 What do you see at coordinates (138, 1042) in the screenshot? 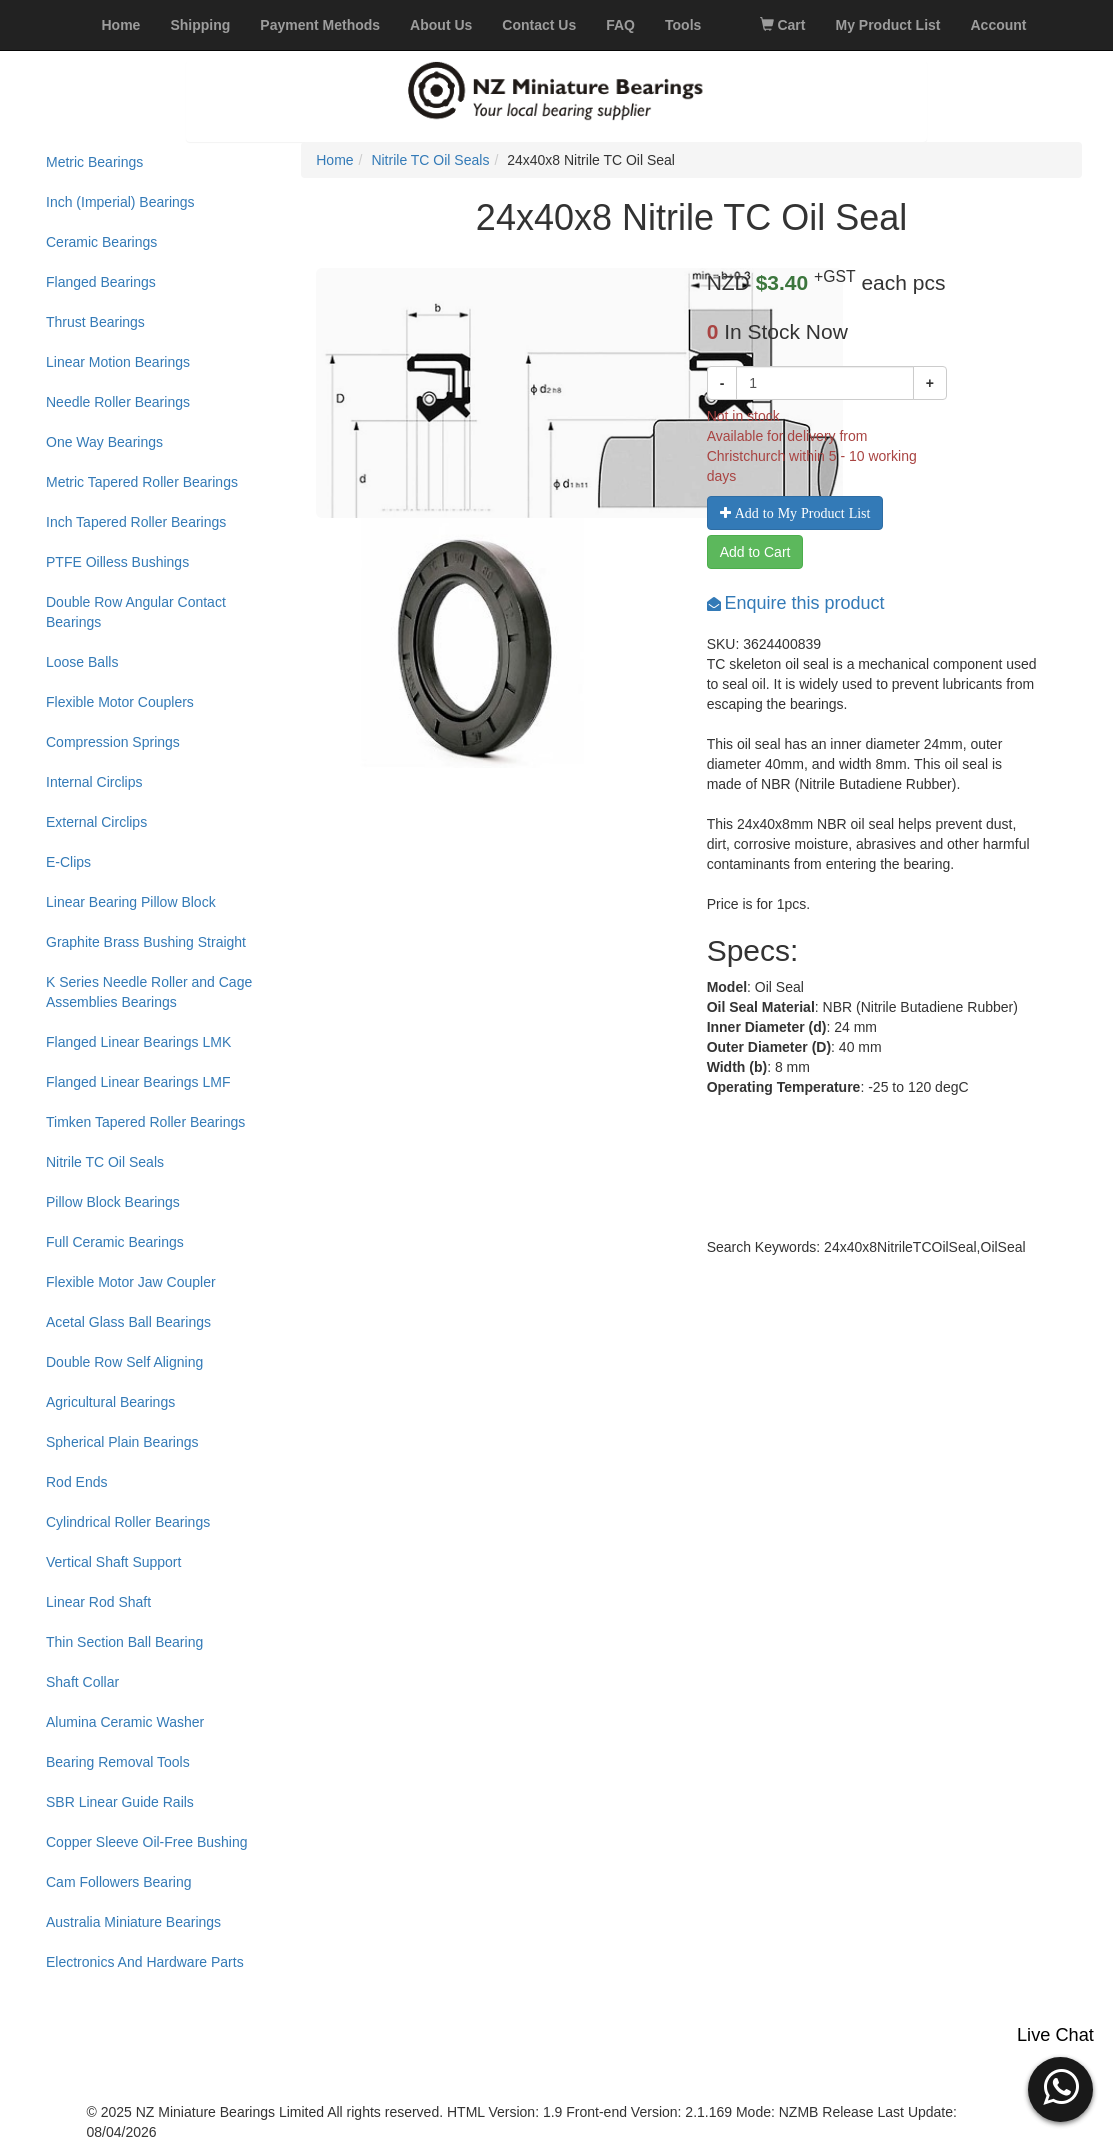
I see `Flanged Linear Bearings LMK` at bounding box center [138, 1042].